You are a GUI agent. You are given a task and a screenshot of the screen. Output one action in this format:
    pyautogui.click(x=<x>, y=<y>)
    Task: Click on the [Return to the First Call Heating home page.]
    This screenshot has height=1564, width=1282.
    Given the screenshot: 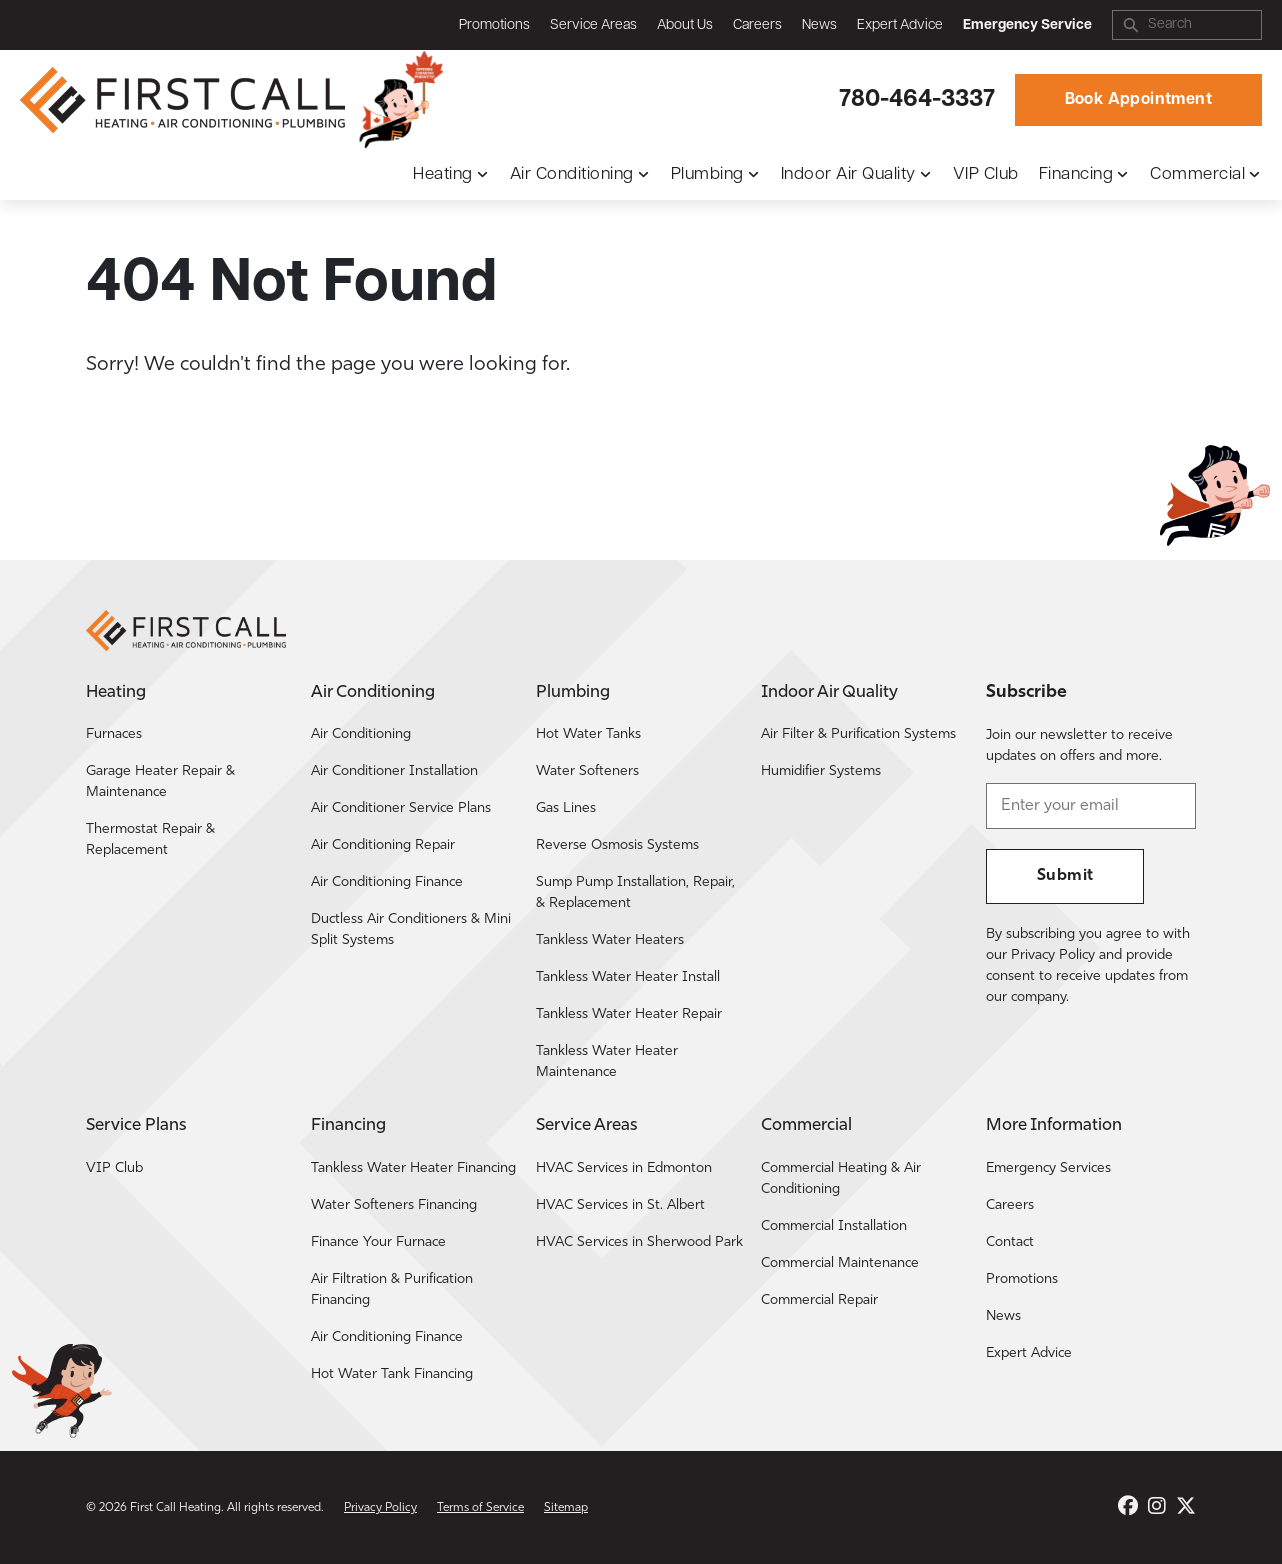 What is the action you would take?
    pyautogui.click(x=185, y=100)
    